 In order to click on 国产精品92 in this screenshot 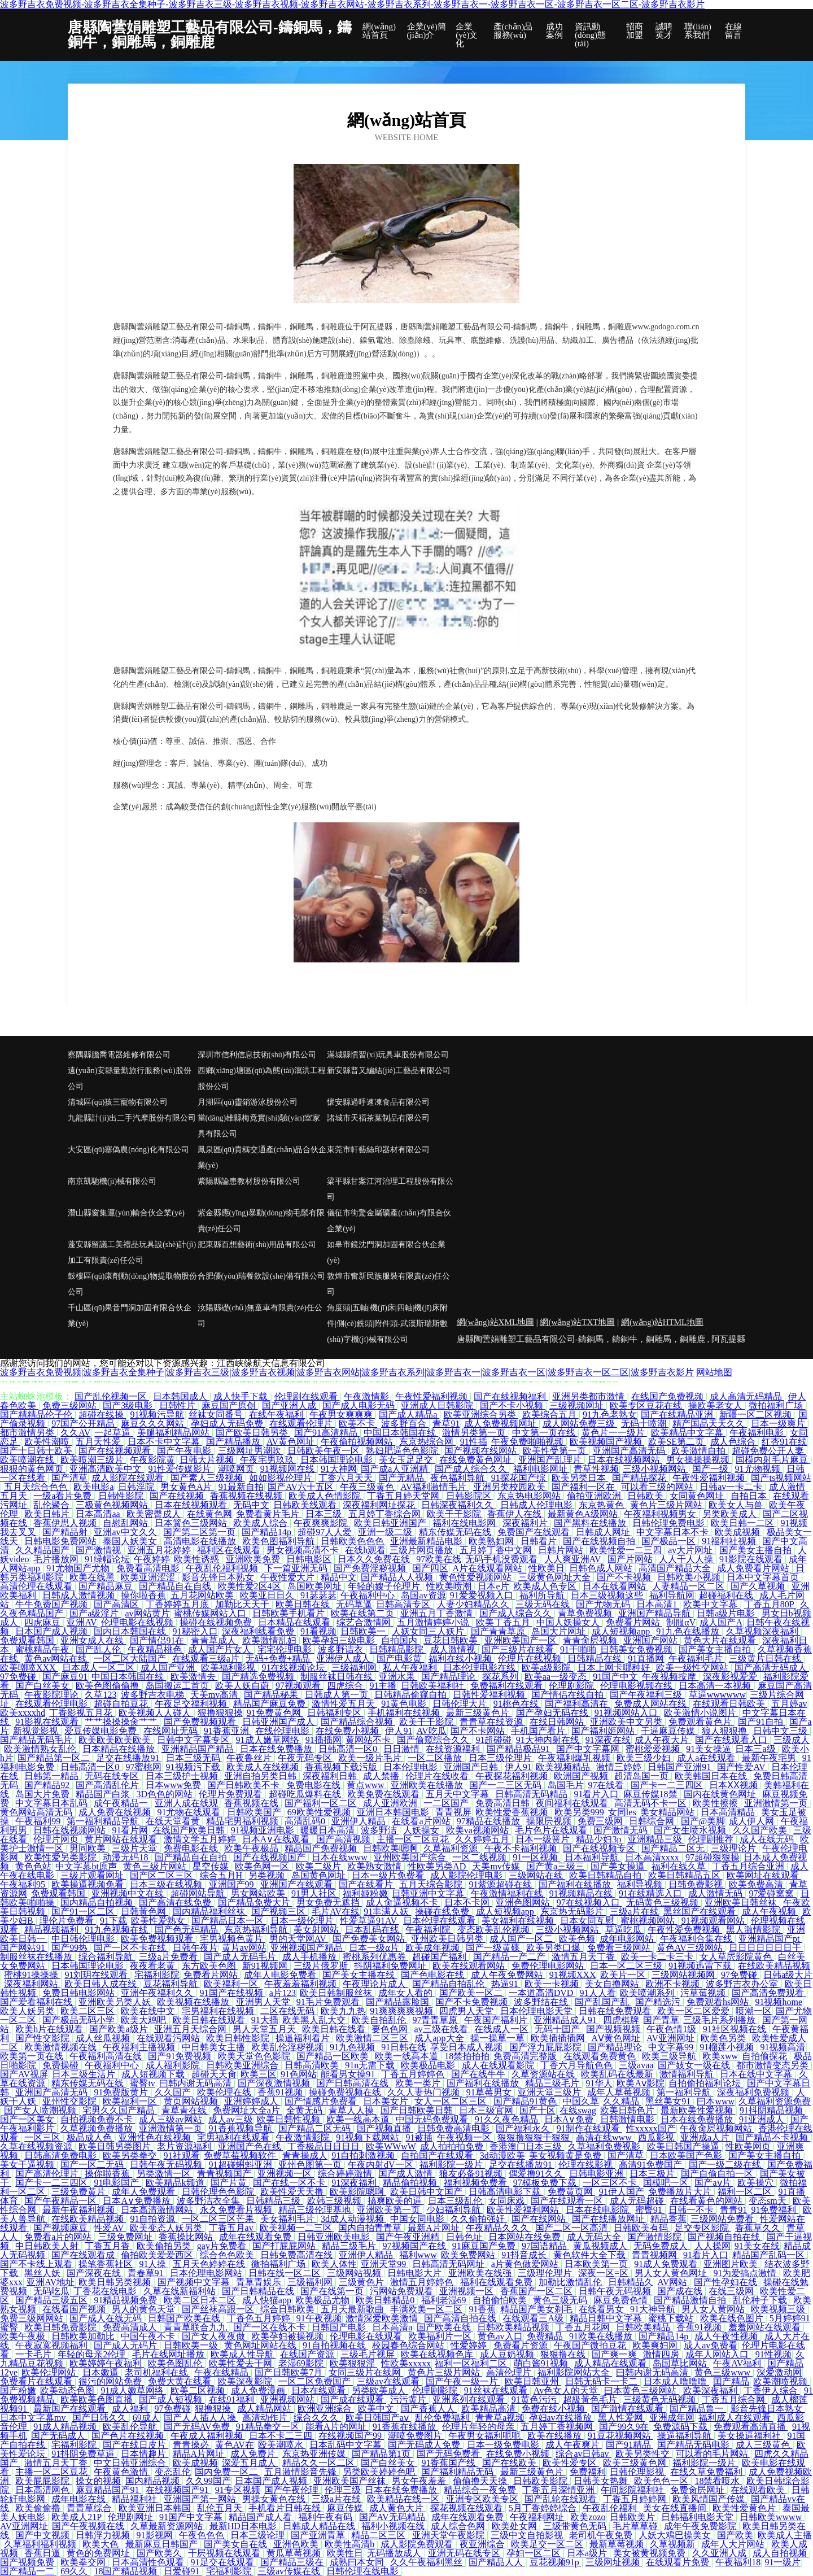, I will do `click(48, 1785)`.